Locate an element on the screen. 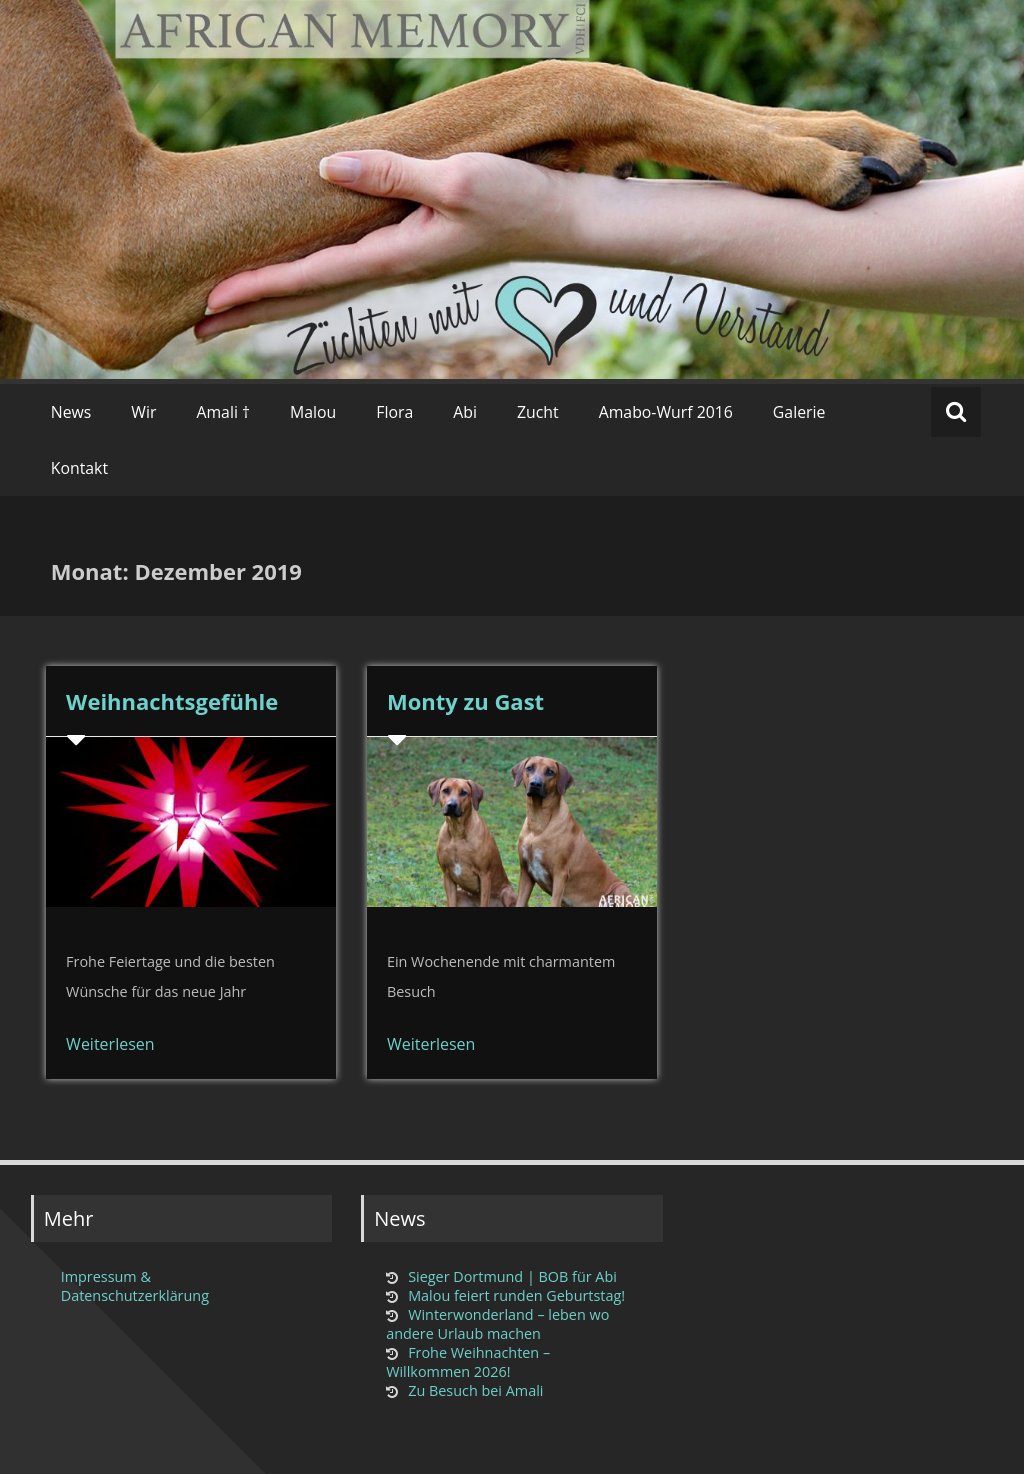 This screenshot has width=1024, height=1474. Flora is located at coordinates (394, 412).